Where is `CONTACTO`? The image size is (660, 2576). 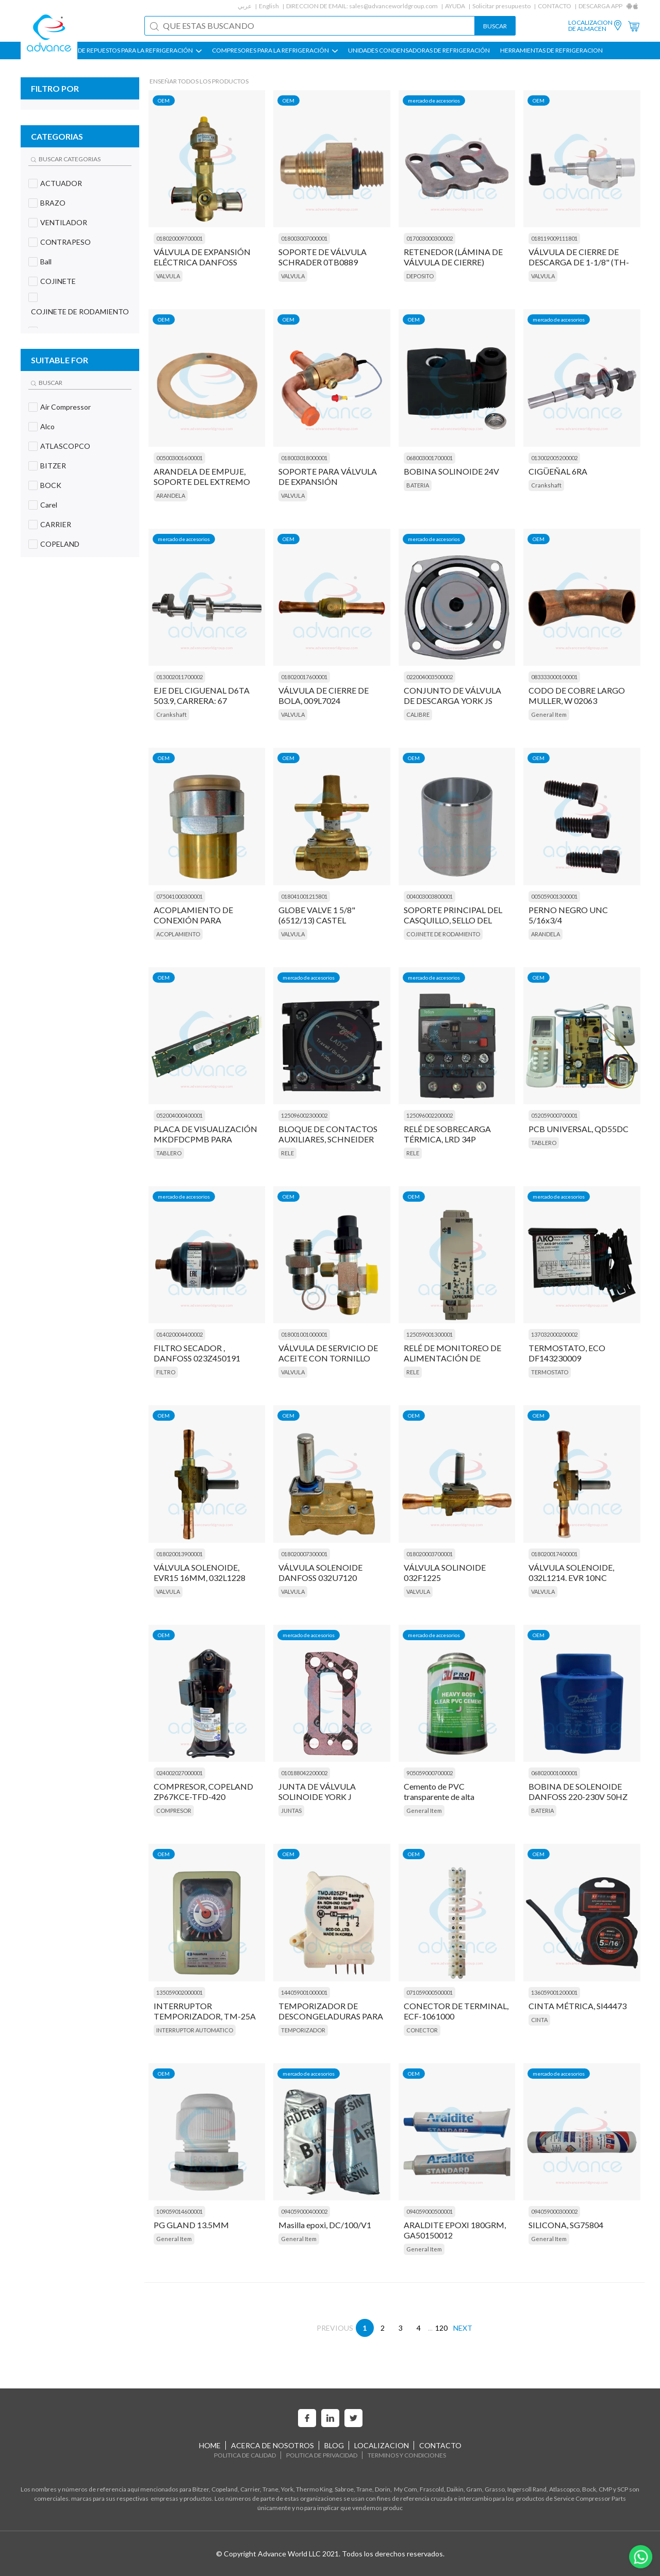
CONTACTO is located at coordinates (554, 6).